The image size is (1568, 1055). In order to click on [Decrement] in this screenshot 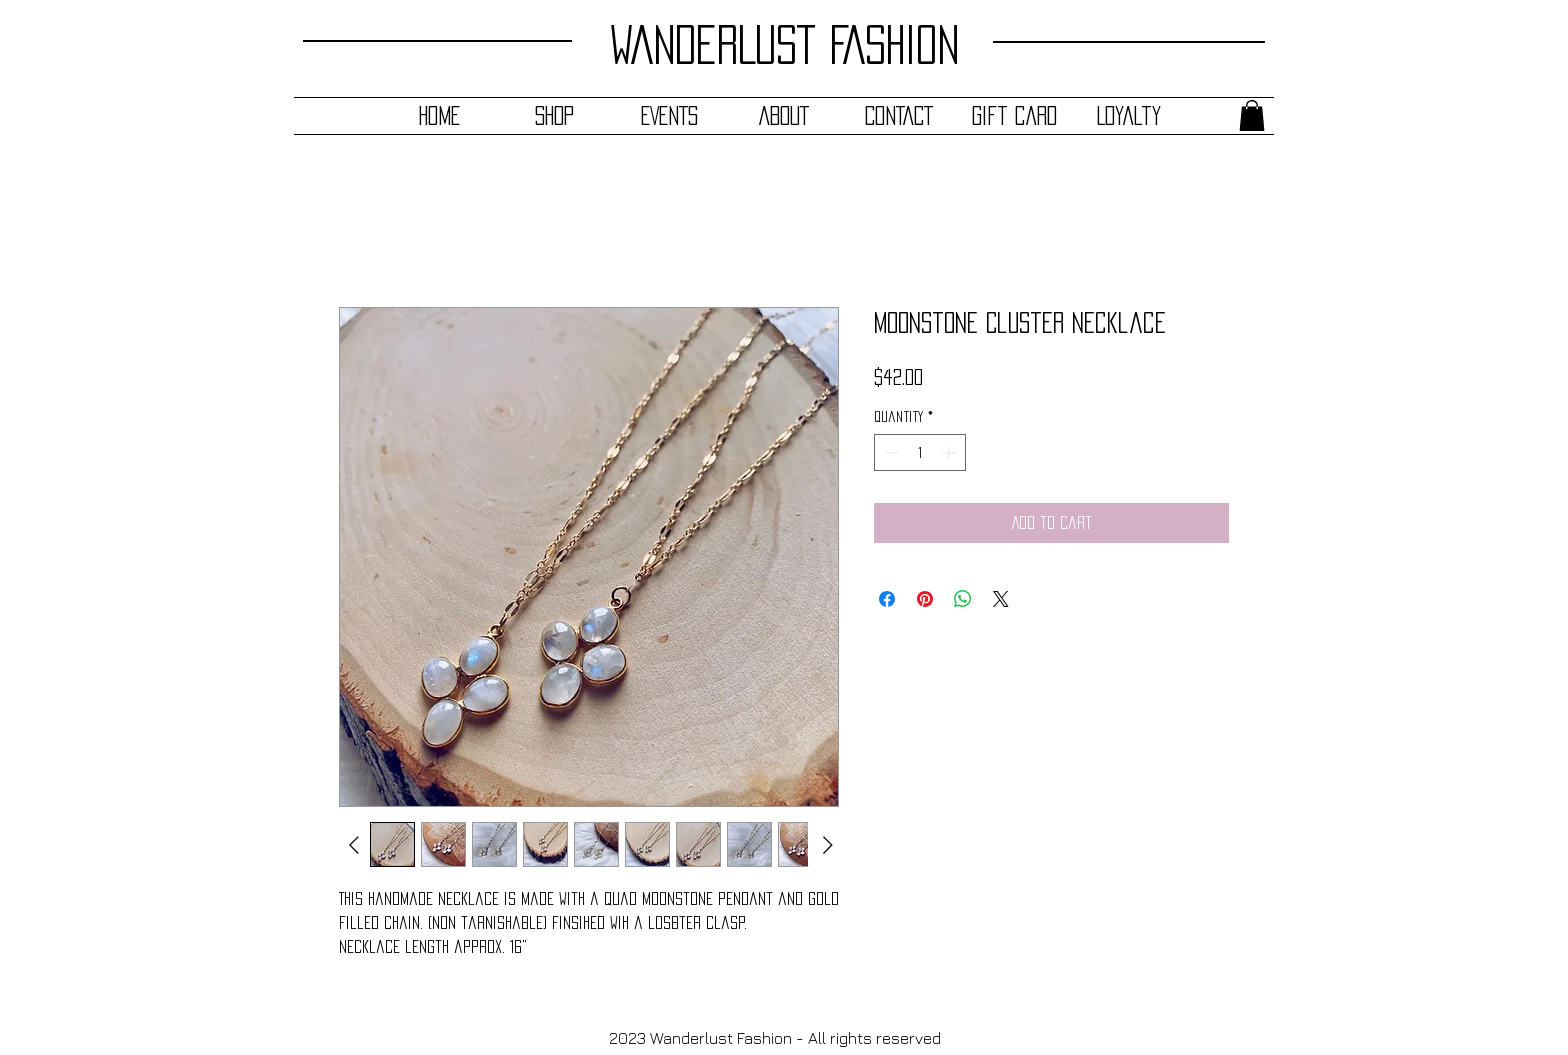, I will do `click(889, 452)`.